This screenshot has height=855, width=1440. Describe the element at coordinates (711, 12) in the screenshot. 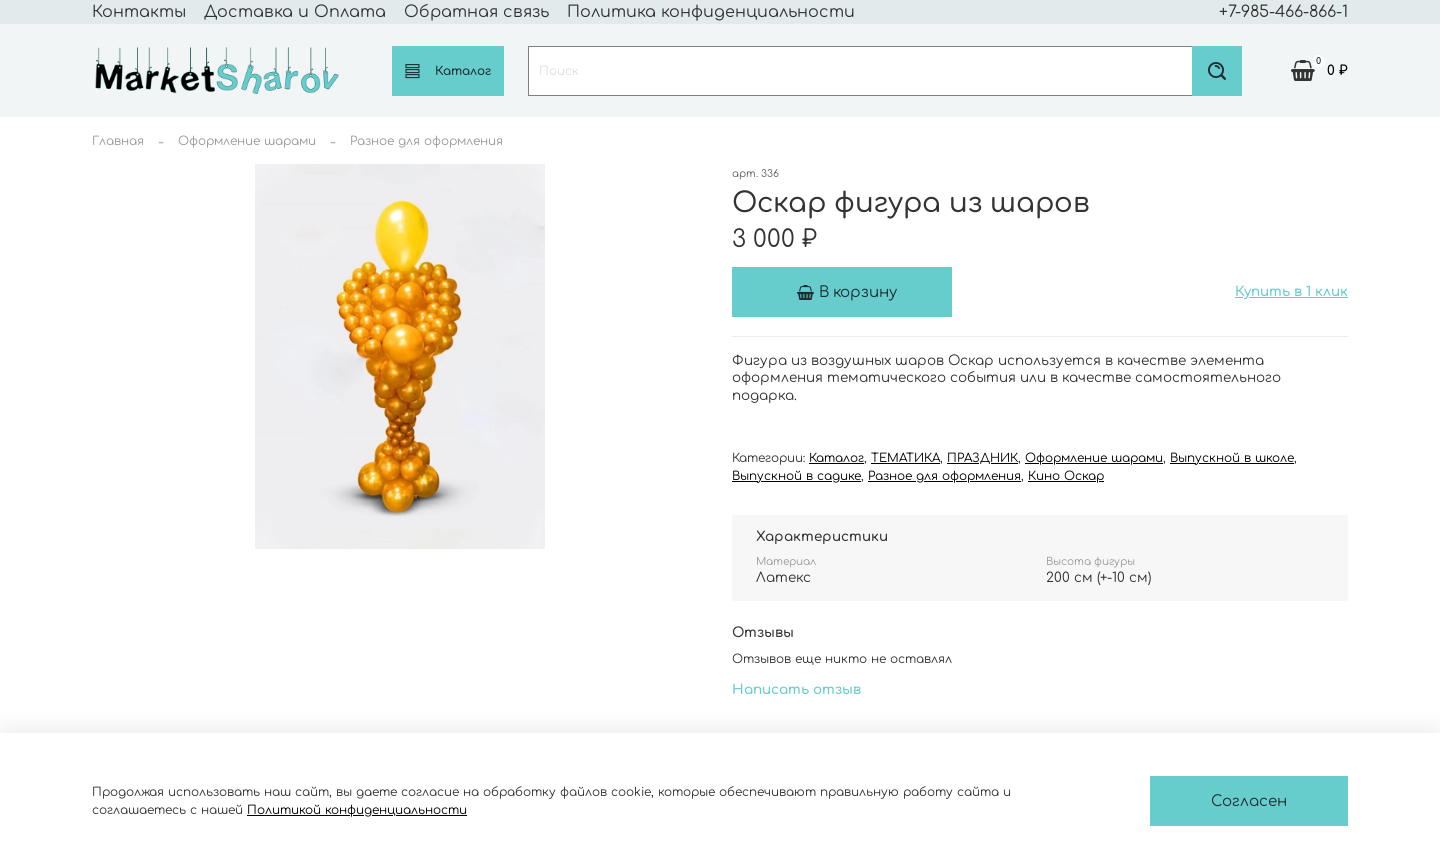

I see `Политика конфиденциальности` at that location.